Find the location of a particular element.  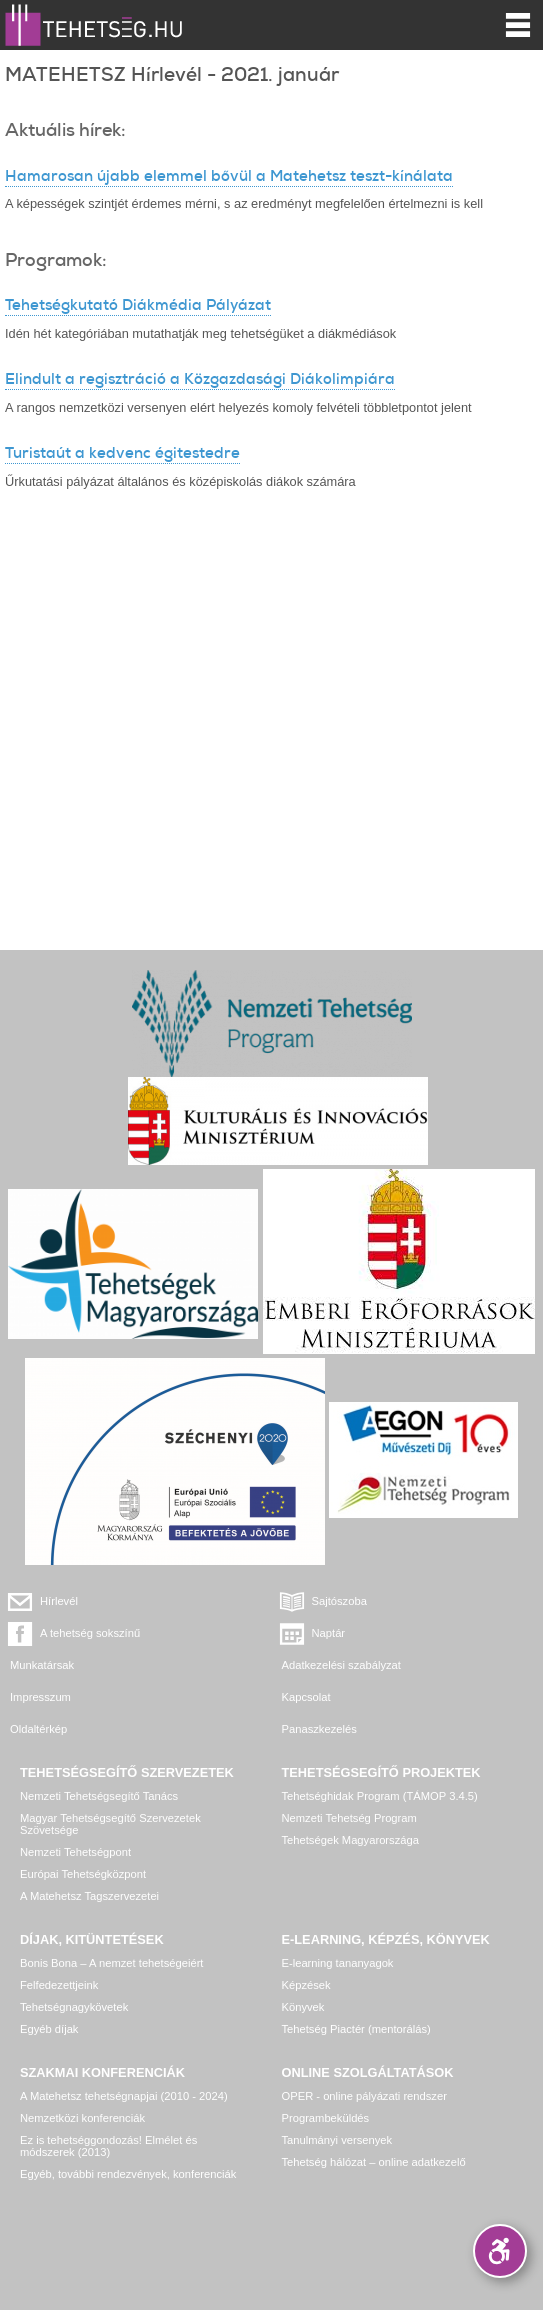

OPER - online pályázati rendszer is located at coordinates (364, 2096).